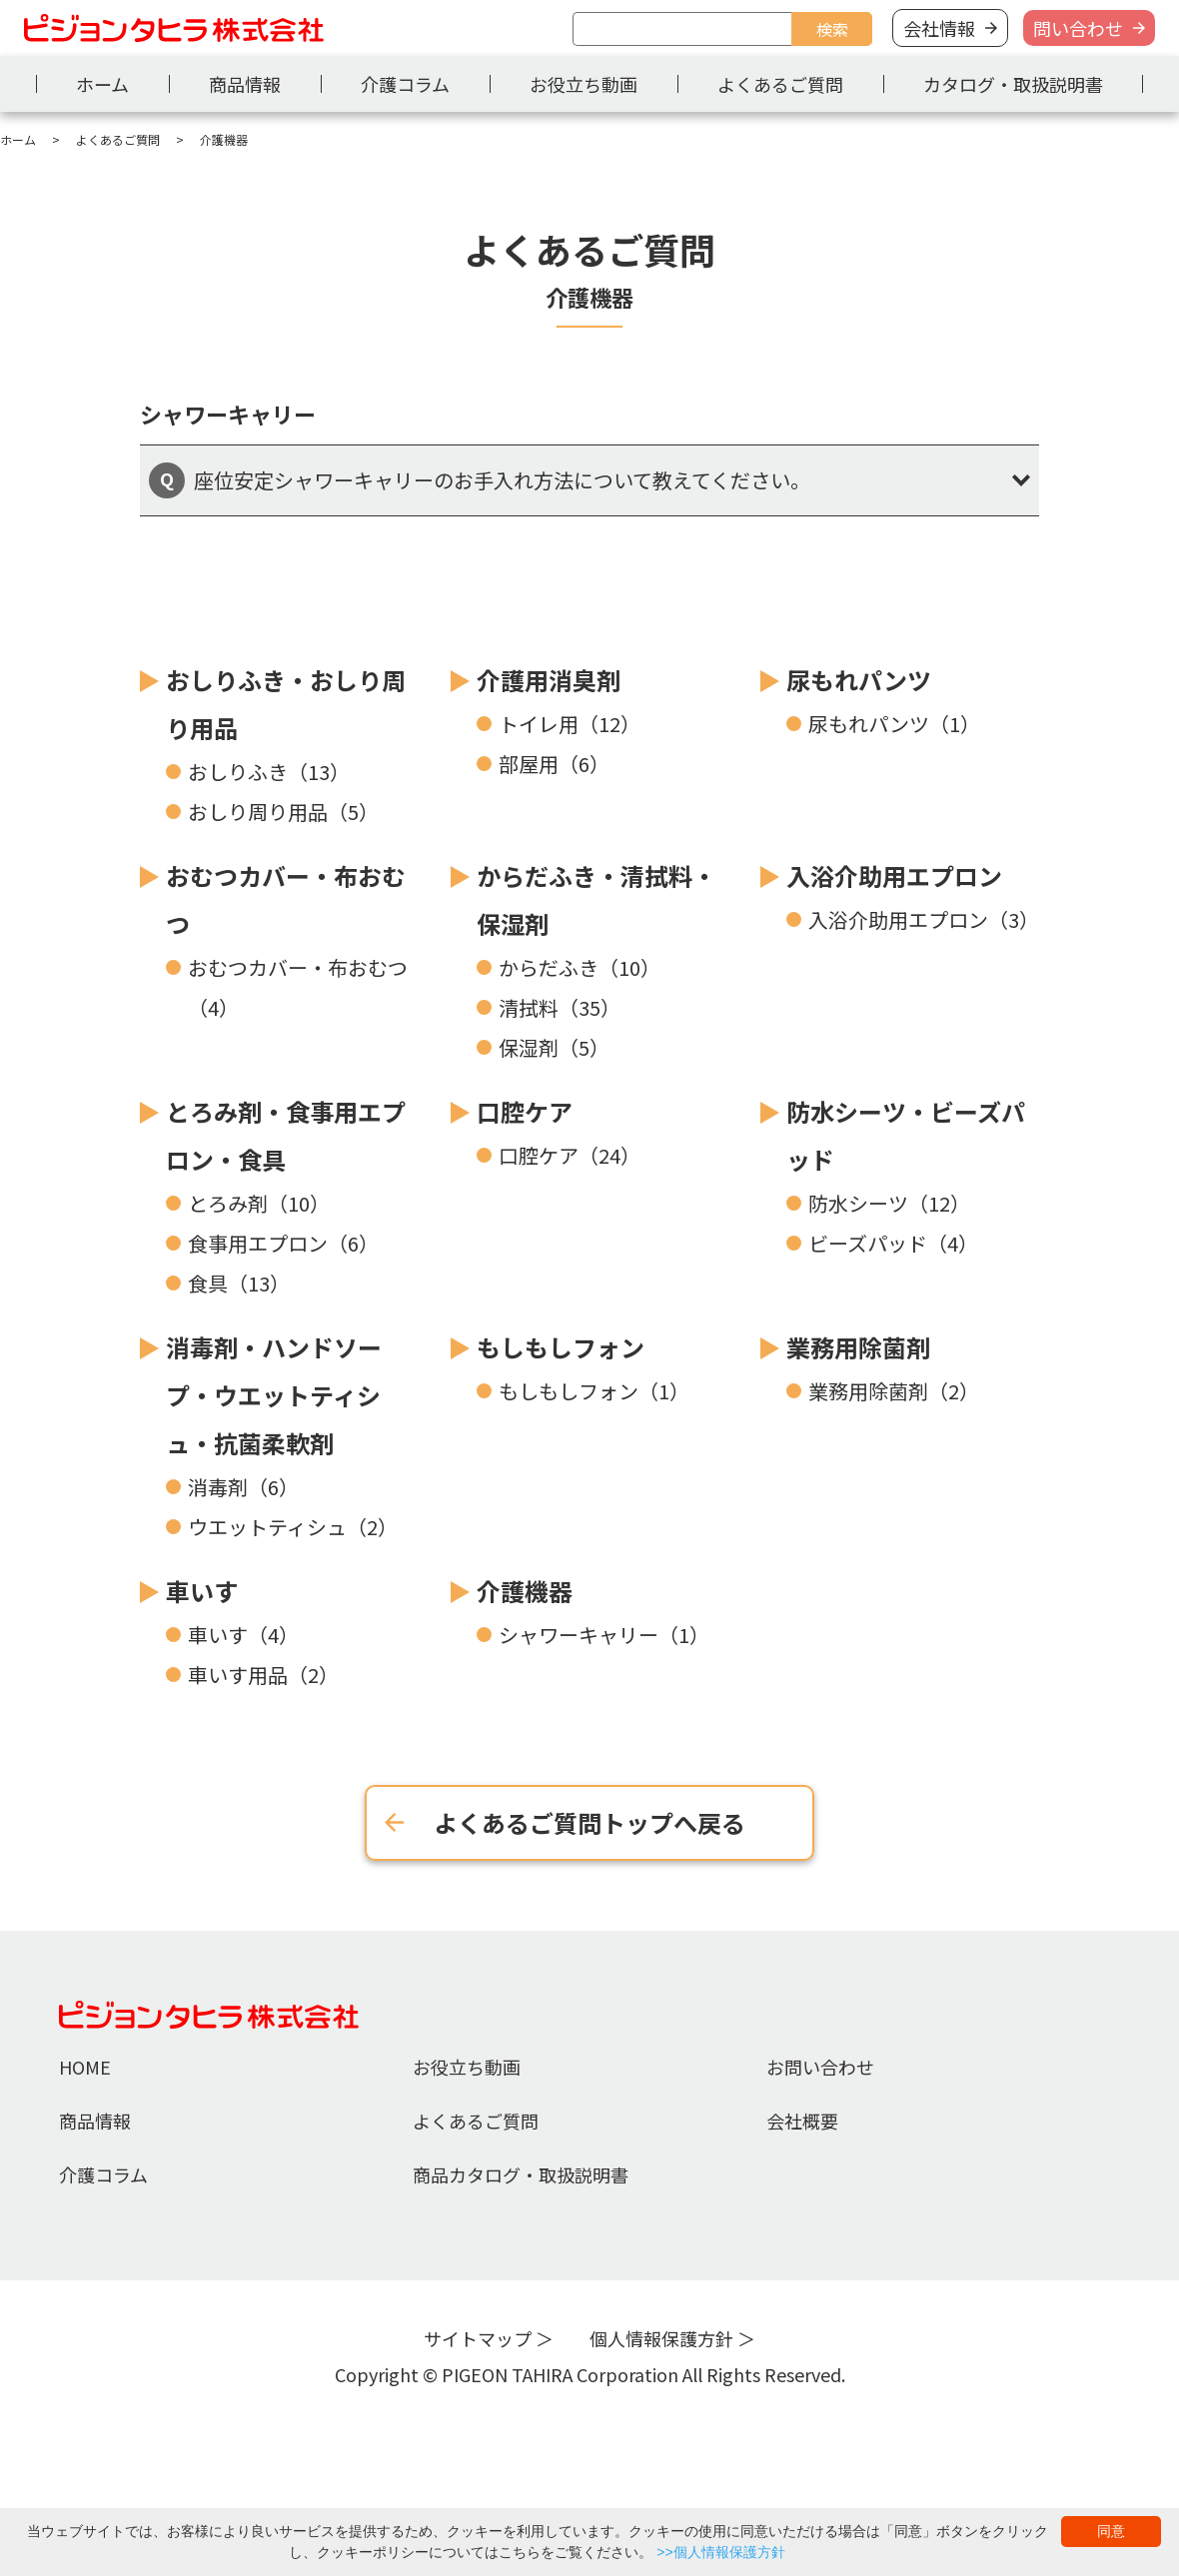 The width and height of the screenshot is (1179, 2576). I want to click on 商品情報, so click(245, 84).